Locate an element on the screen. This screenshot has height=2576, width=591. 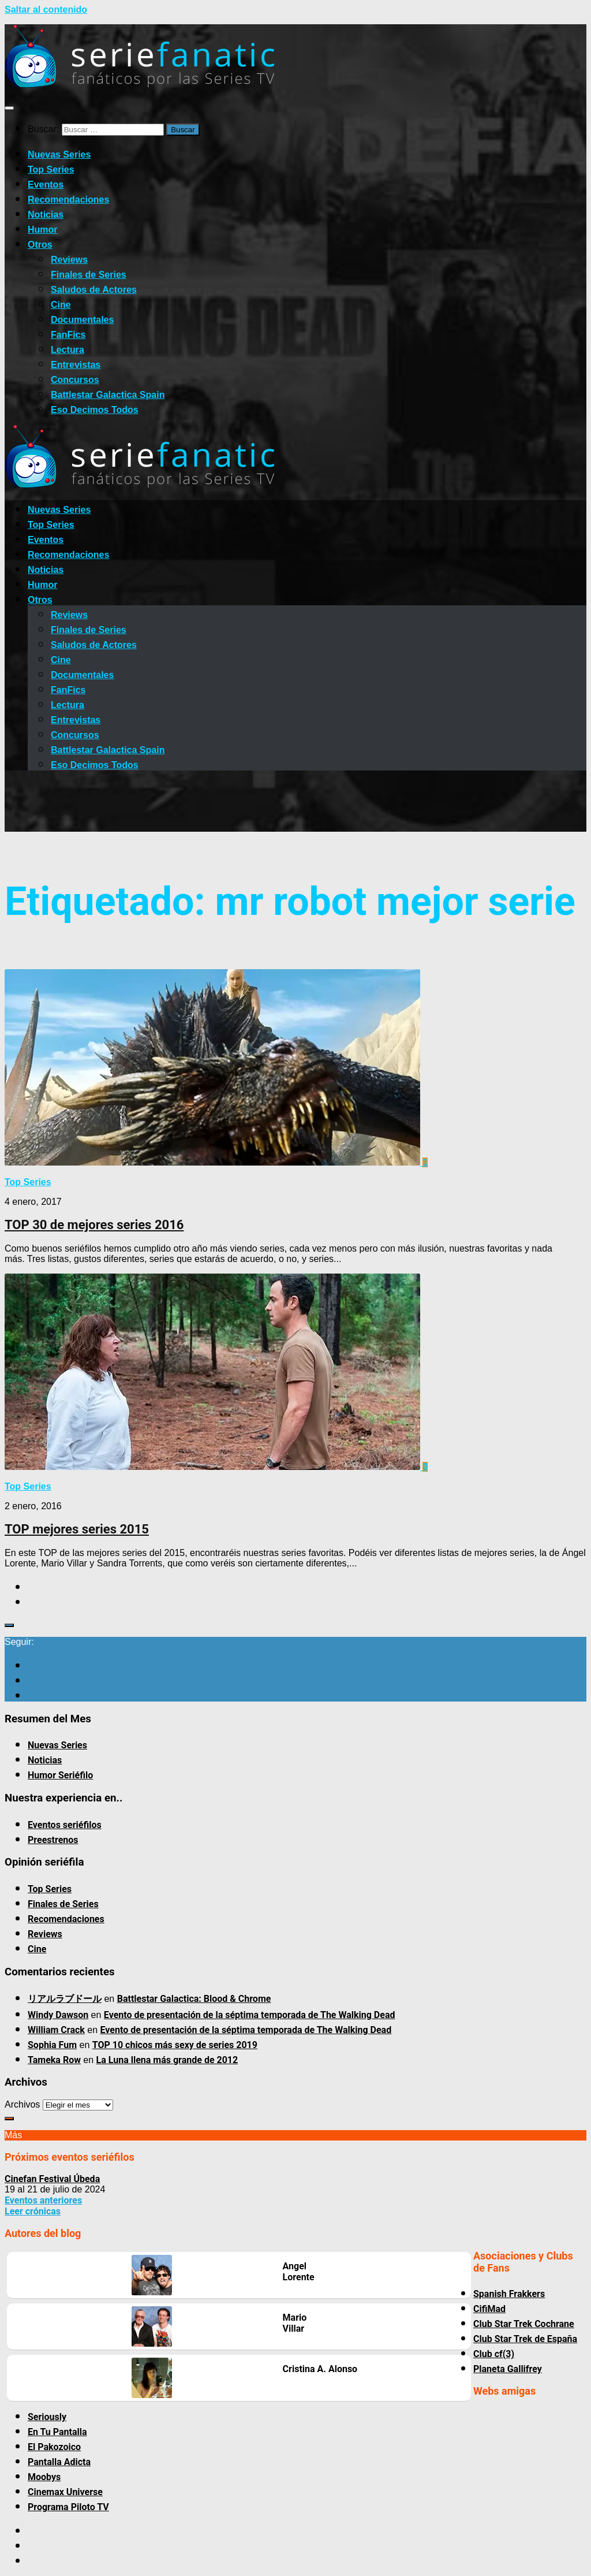
TOP mejores series 2015 is located at coordinates (77, 1529).